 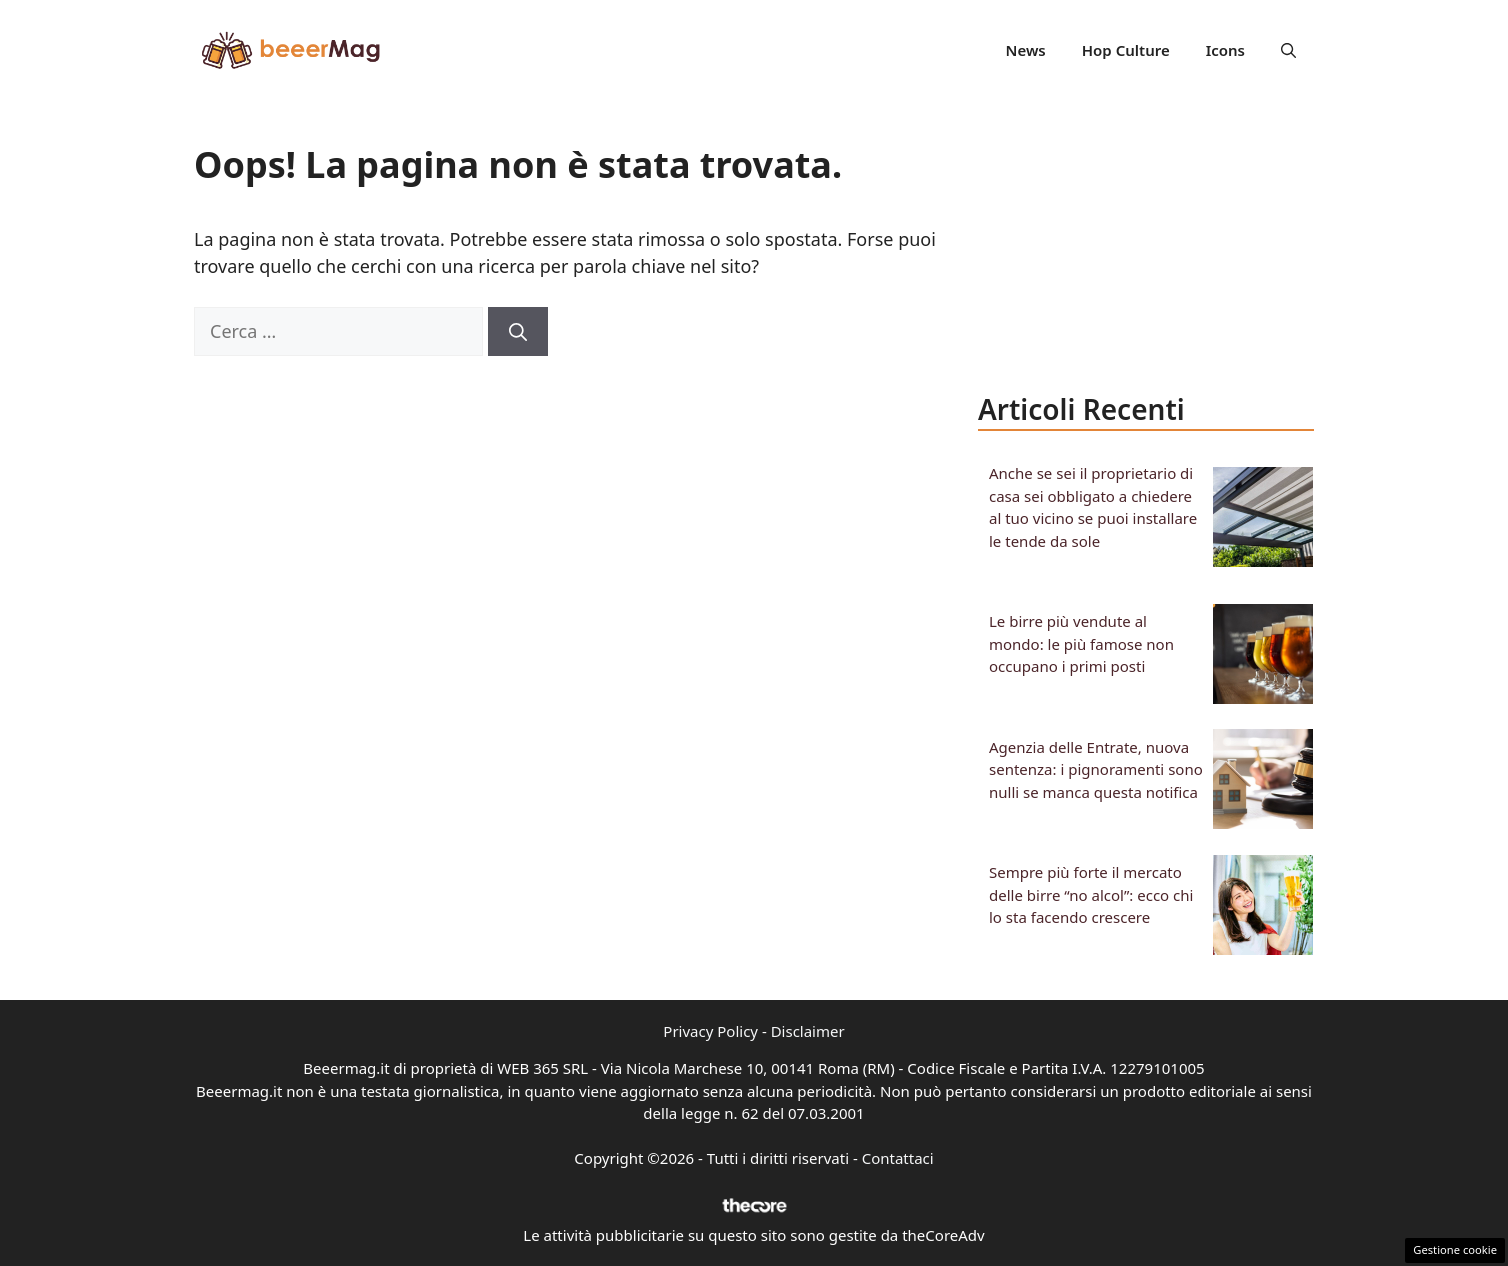 What do you see at coordinates (1225, 50) in the screenshot?
I see `Icons` at bounding box center [1225, 50].